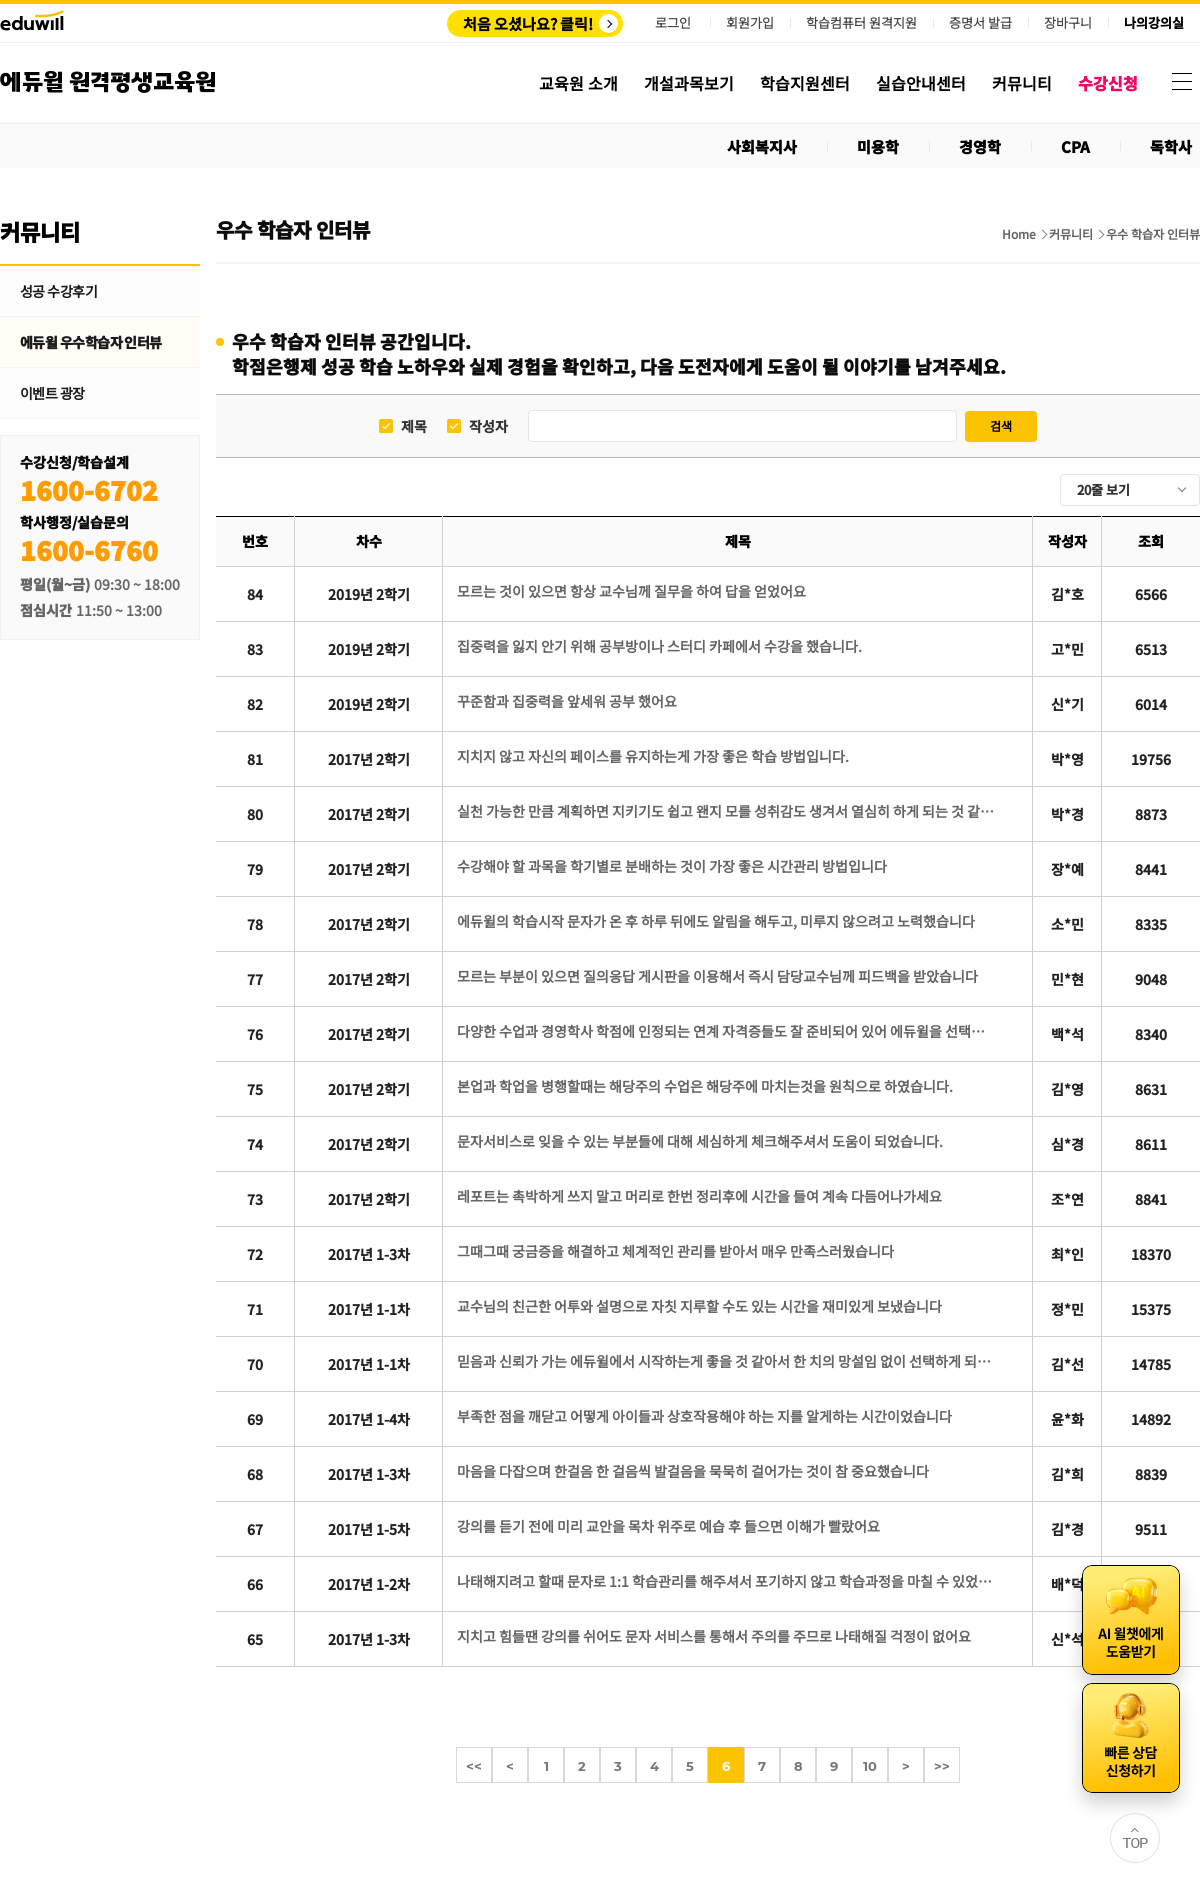  What do you see at coordinates (89, 489) in the screenshot?
I see `1600-6702` at bounding box center [89, 489].